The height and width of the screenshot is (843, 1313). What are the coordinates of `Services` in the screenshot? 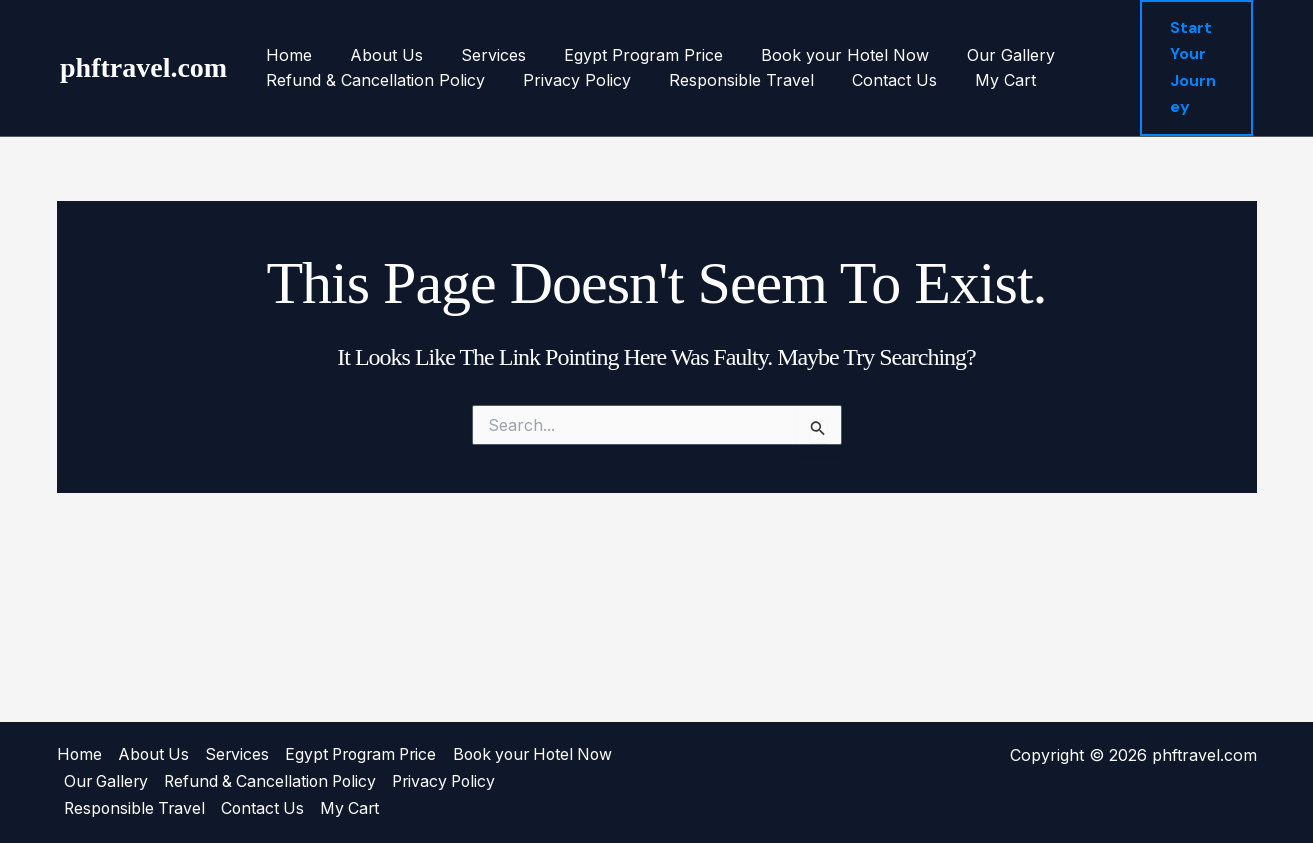 It's located at (478, 55).